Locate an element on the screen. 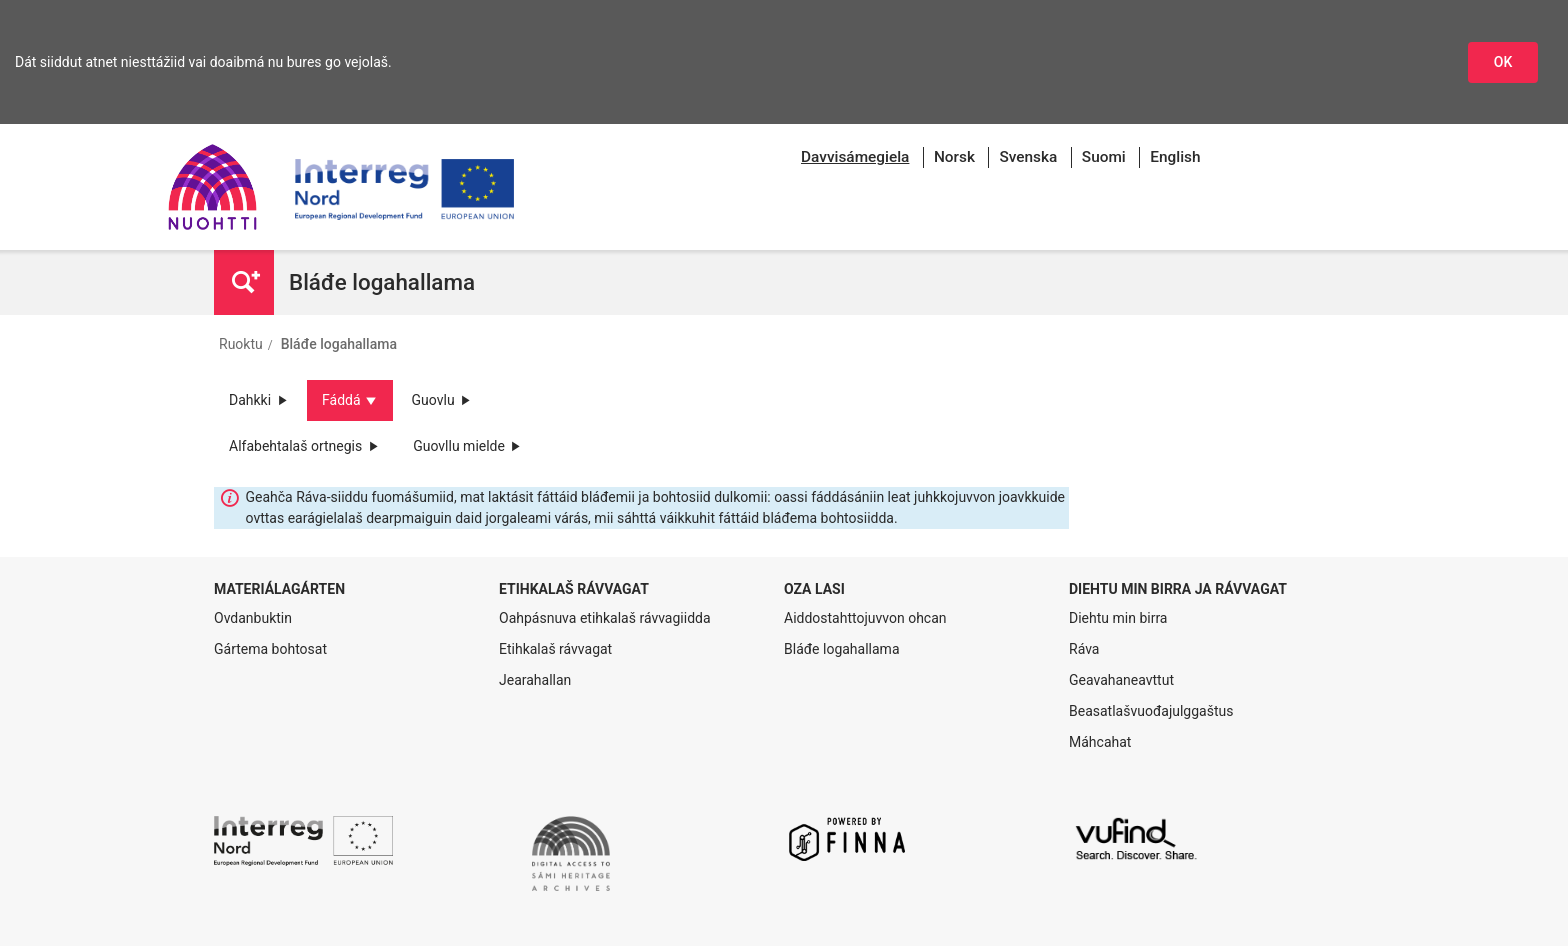 The image size is (1568, 946). Beasatlašvuođajulggaštus is located at coordinates (1151, 711).